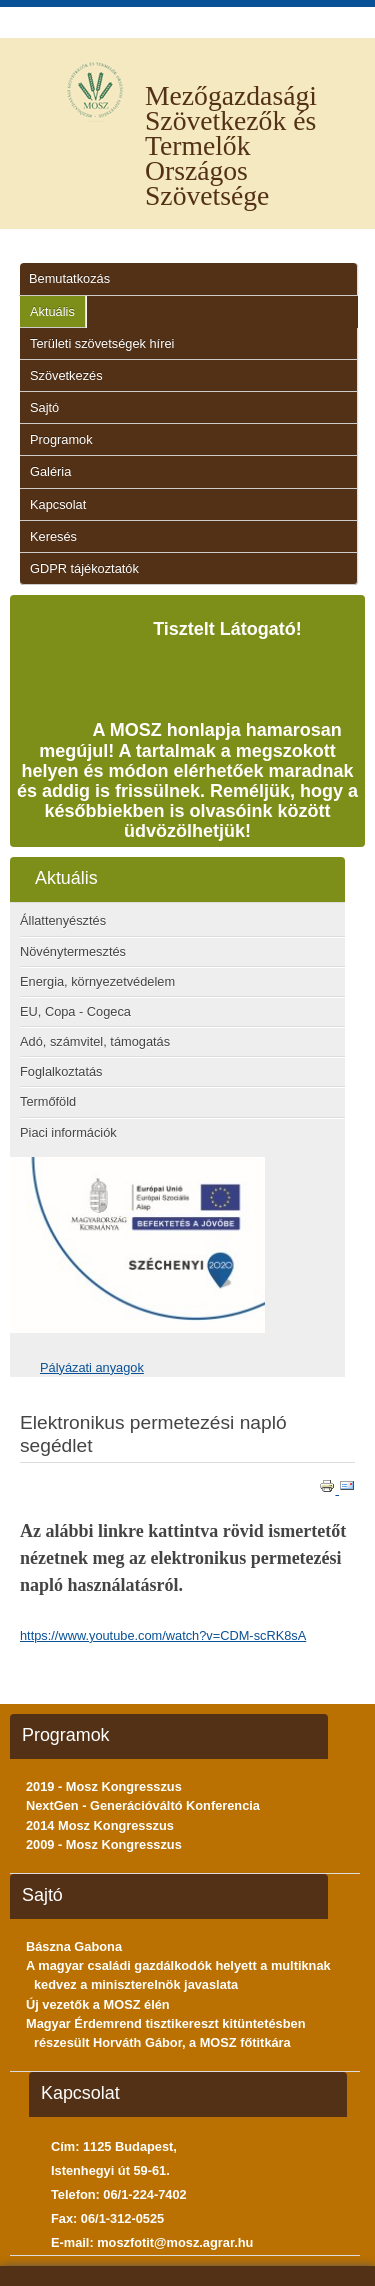  What do you see at coordinates (75, 1011) in the screenshot?
I see `EU, Copa - Cogeca` at bounding box center [75, 1011].